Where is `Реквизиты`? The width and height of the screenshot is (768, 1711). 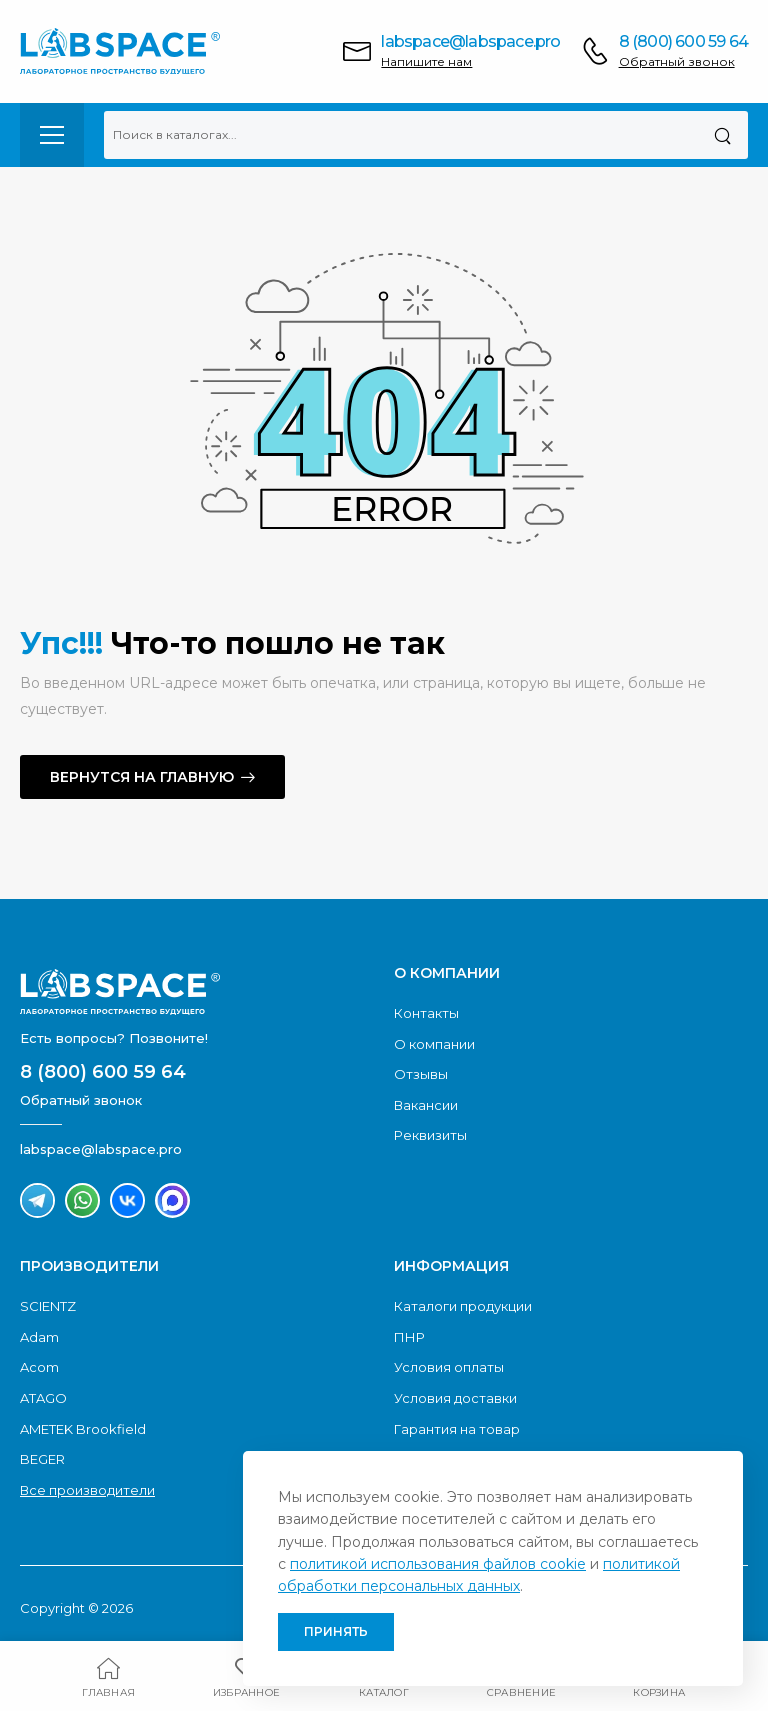
Реквизиты is located at coordinates (430, 1135).